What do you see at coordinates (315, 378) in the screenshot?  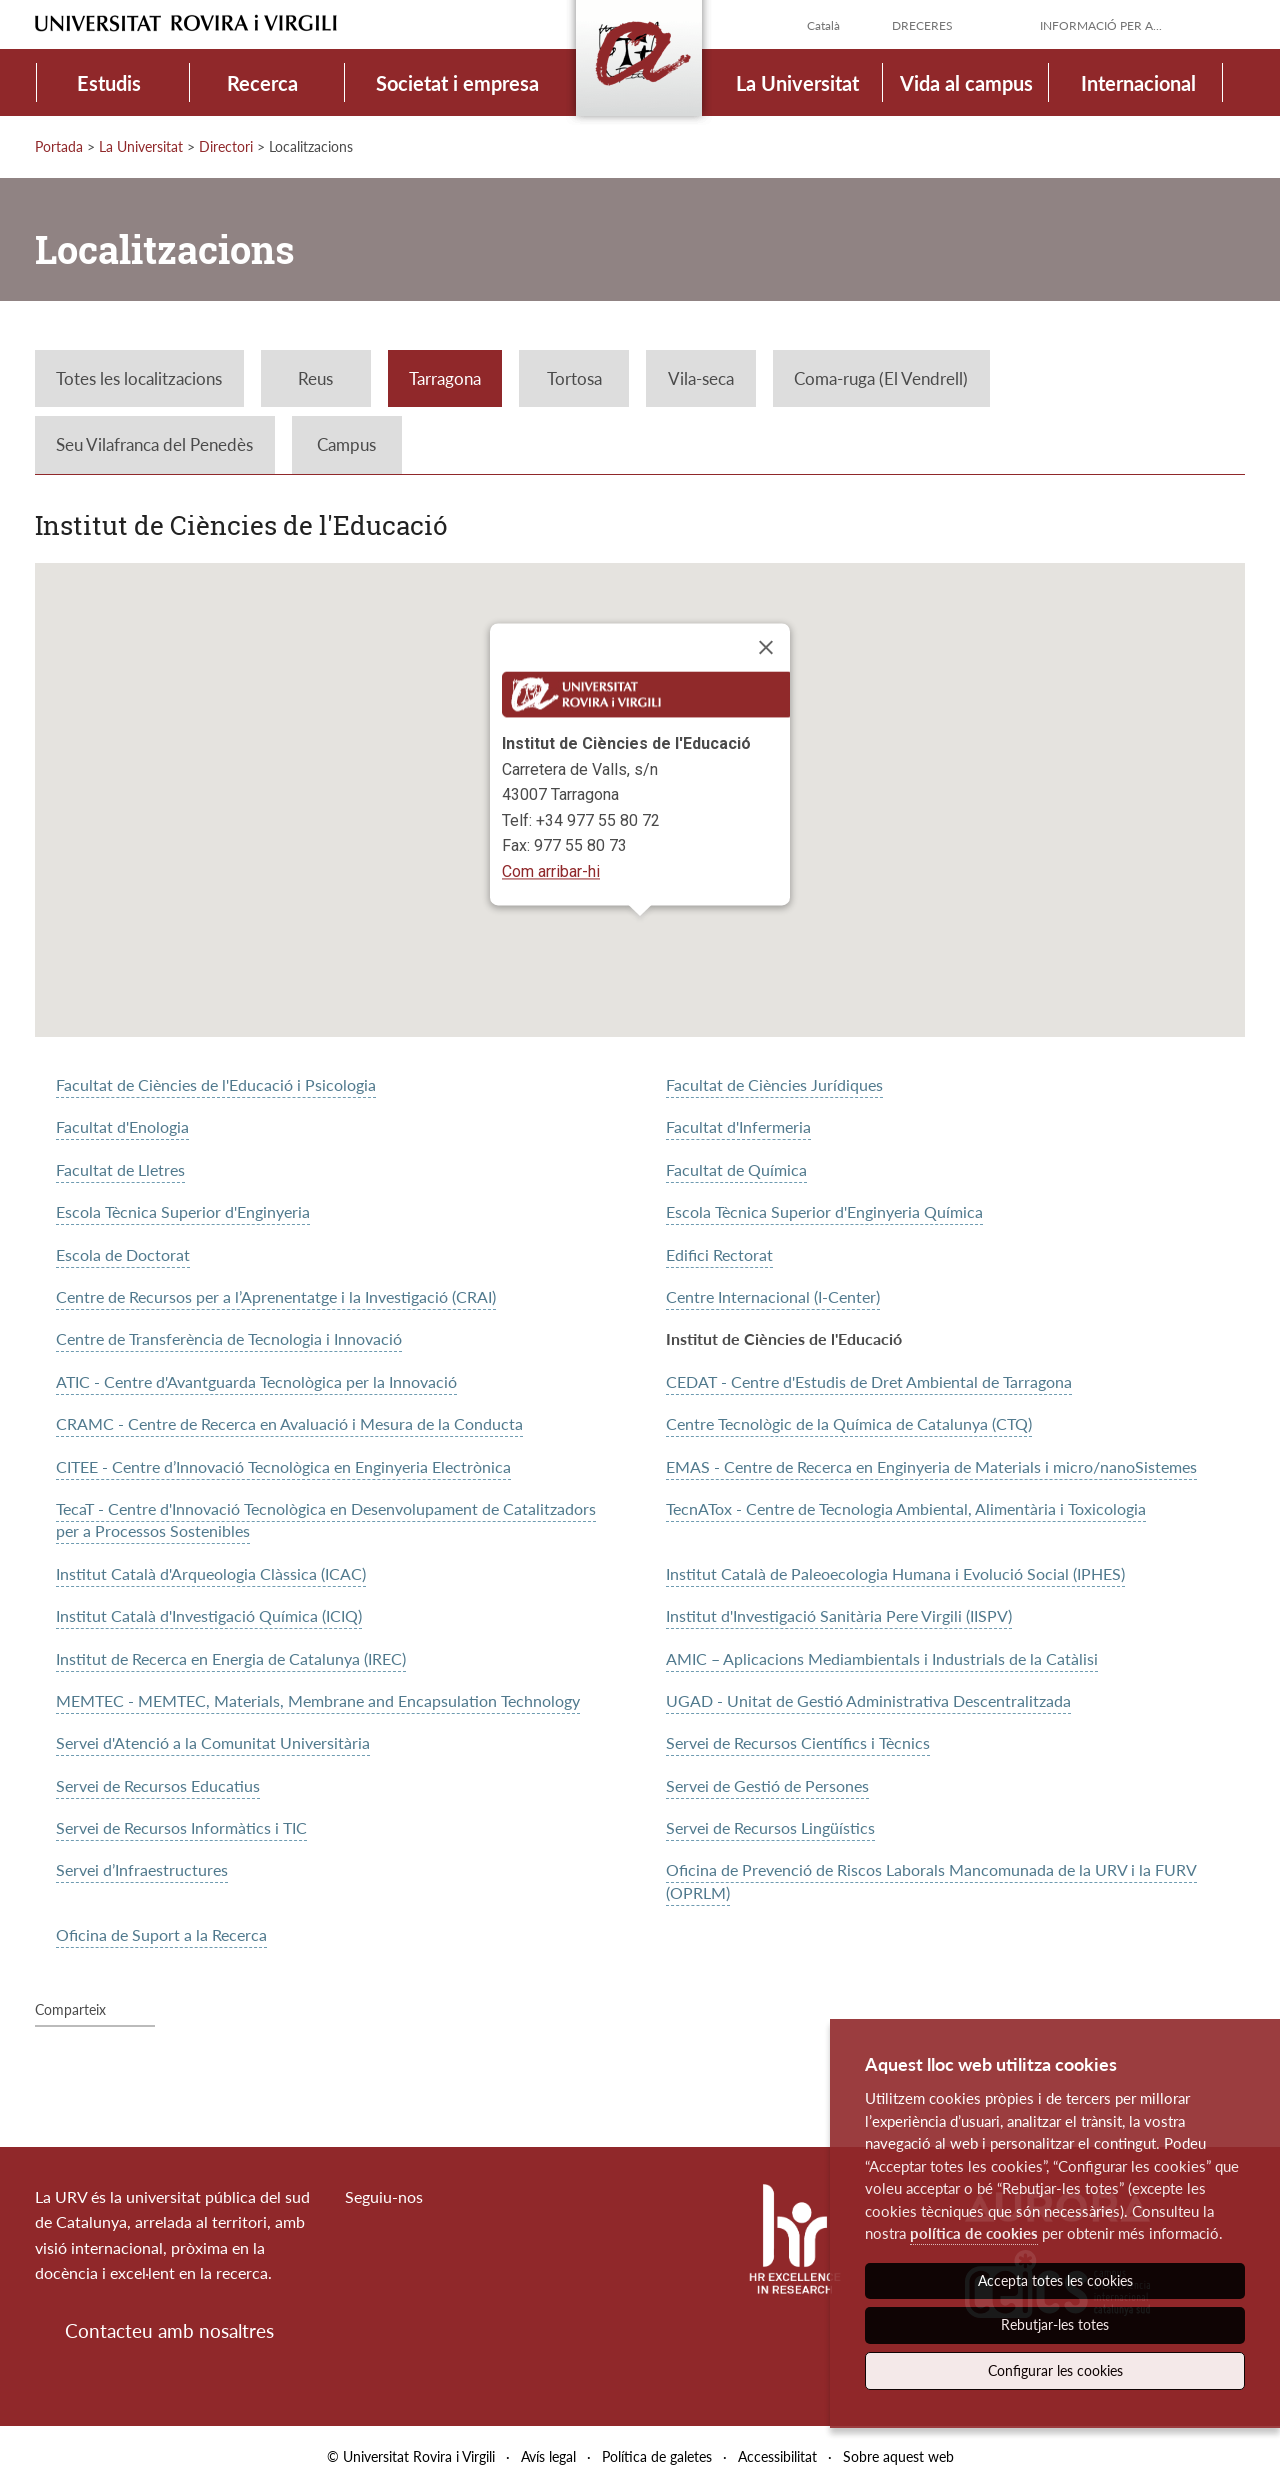 I see `Reus` at bounding box center [315, 378].